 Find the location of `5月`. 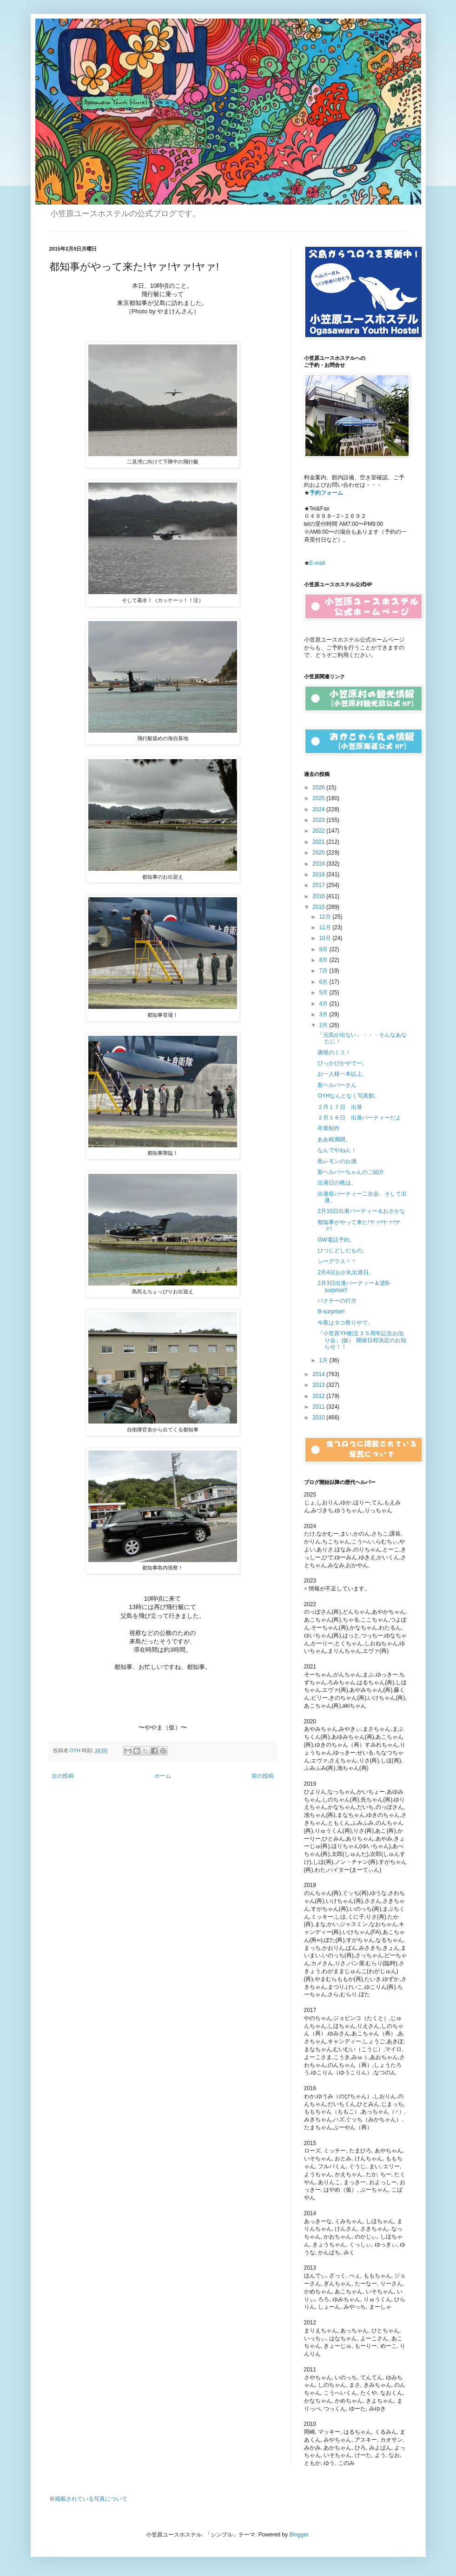

5月 is located at coordinates (324, 992).